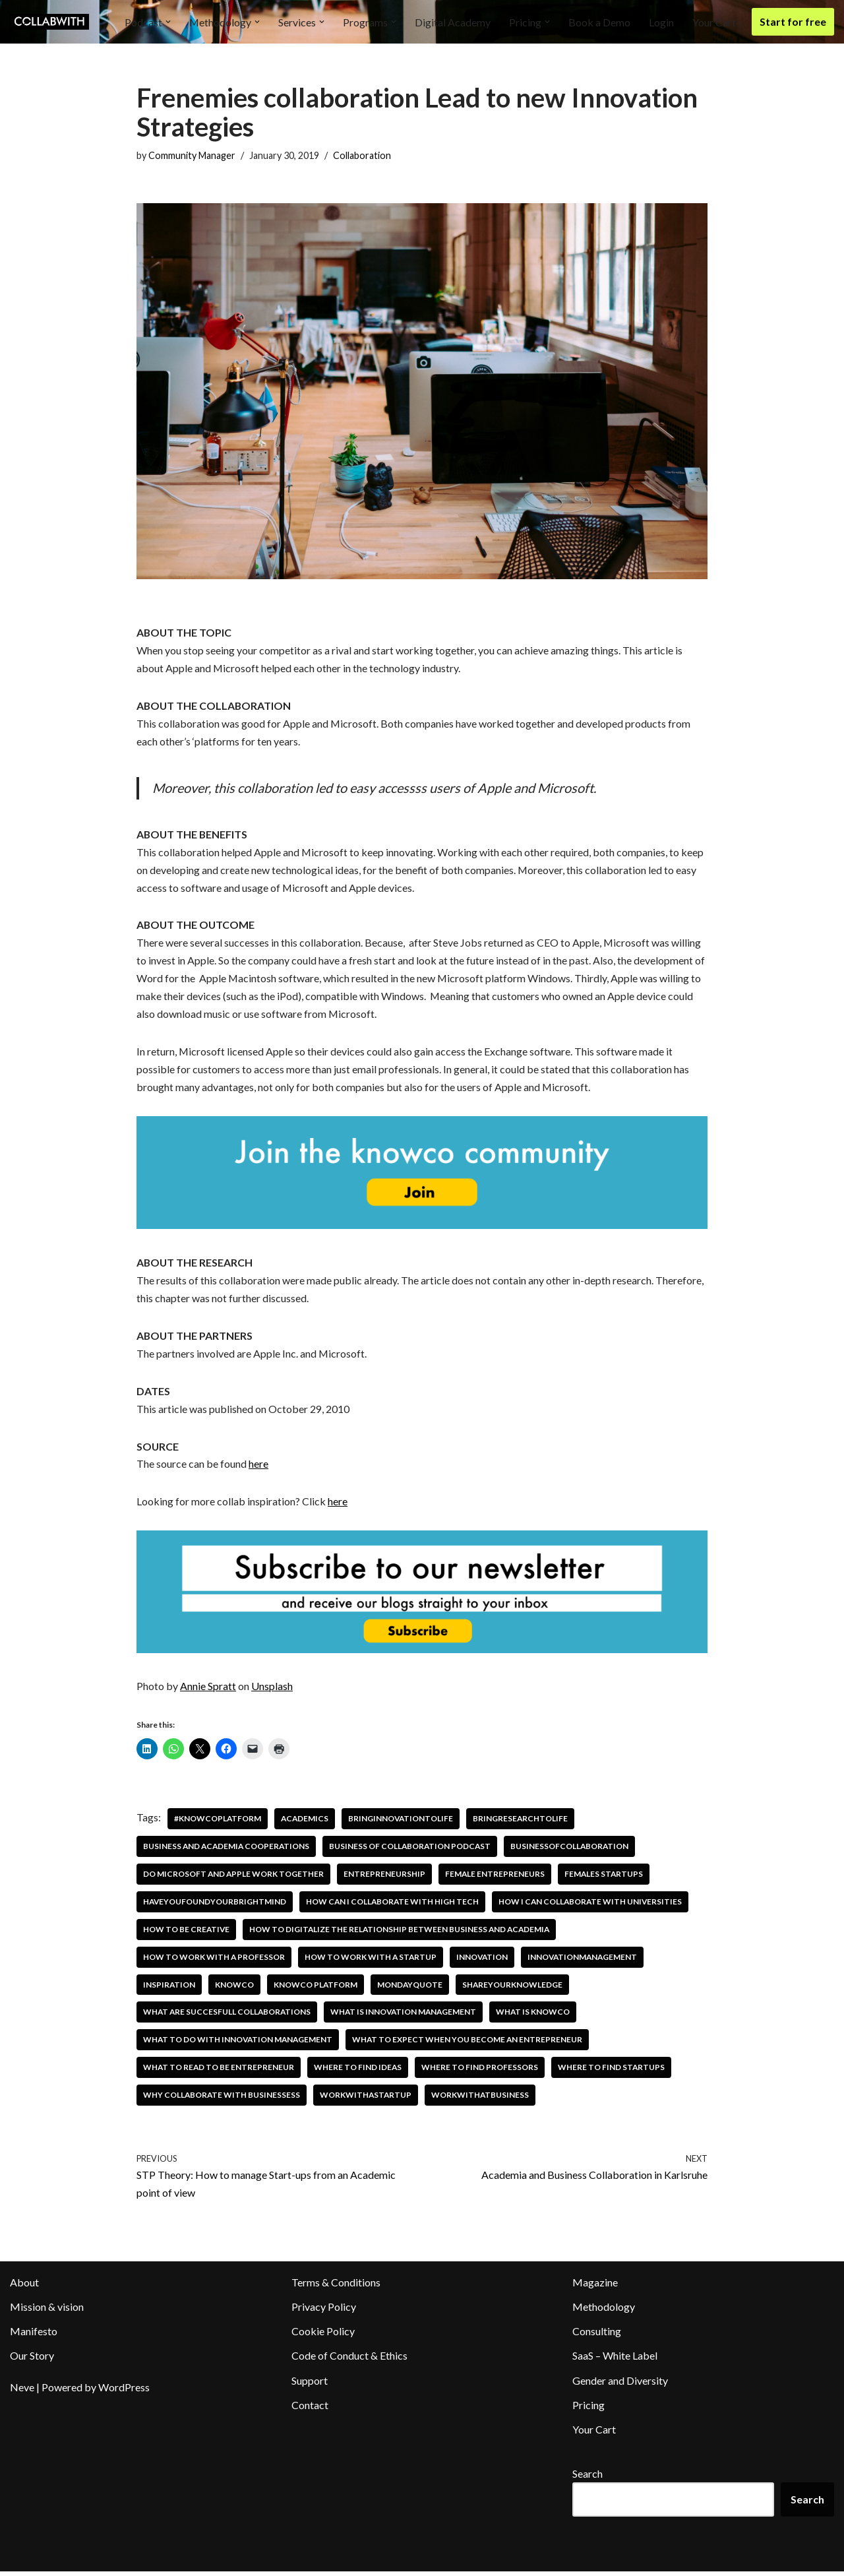 Image resolution: width=844 pixels, height=2576 pixels. I want to click on here, so click(258, 1468).